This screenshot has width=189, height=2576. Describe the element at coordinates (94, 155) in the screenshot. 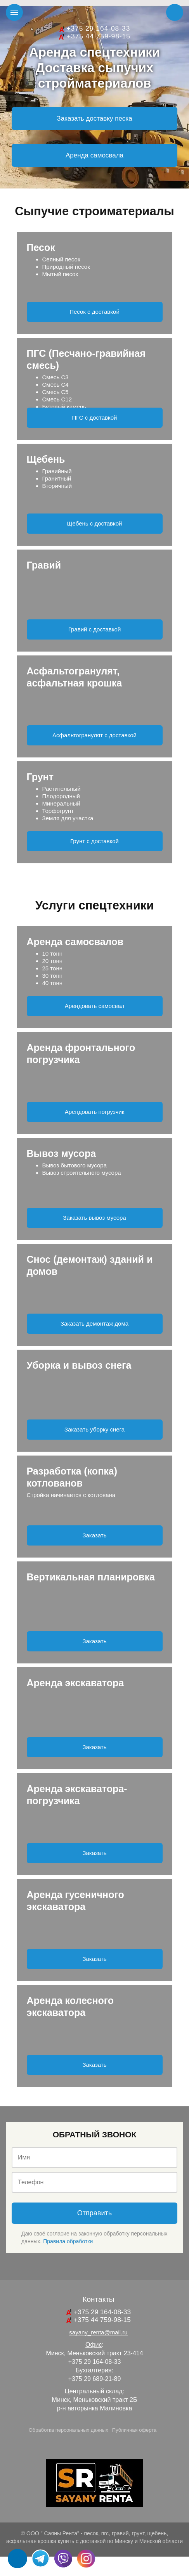

I see `Аренда самосвала` at that location.